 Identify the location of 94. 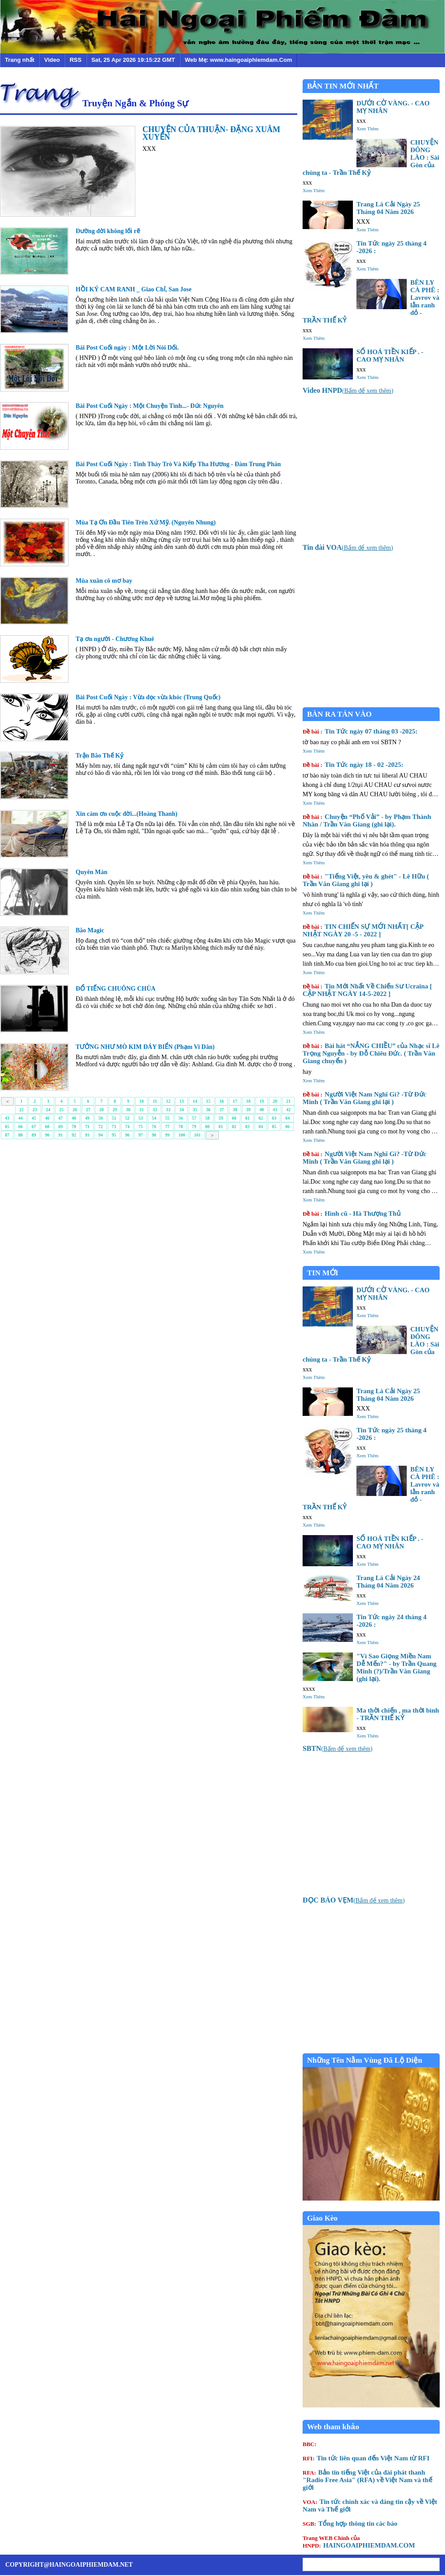
(100, 1135).